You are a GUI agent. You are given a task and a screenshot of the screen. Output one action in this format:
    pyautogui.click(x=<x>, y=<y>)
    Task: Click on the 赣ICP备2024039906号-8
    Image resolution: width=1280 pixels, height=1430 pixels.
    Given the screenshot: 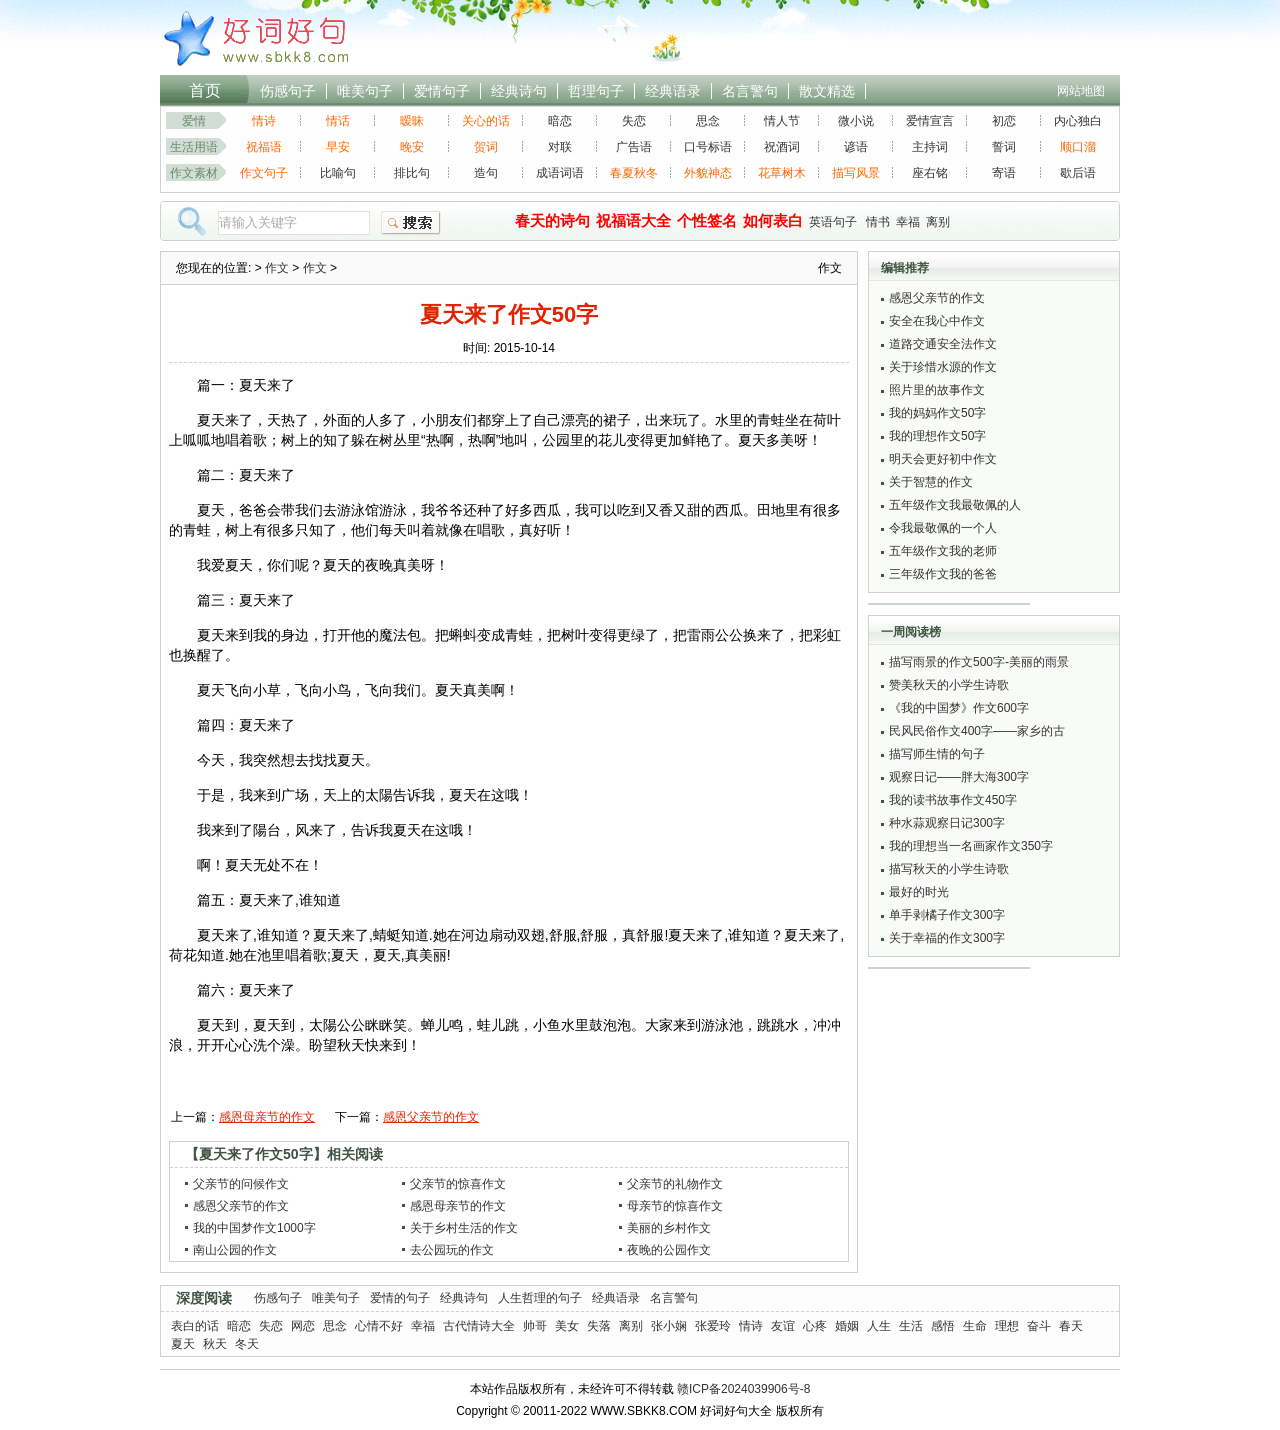 What is the action you would take?
    pyautogui.click(x=743, y=1389)
    